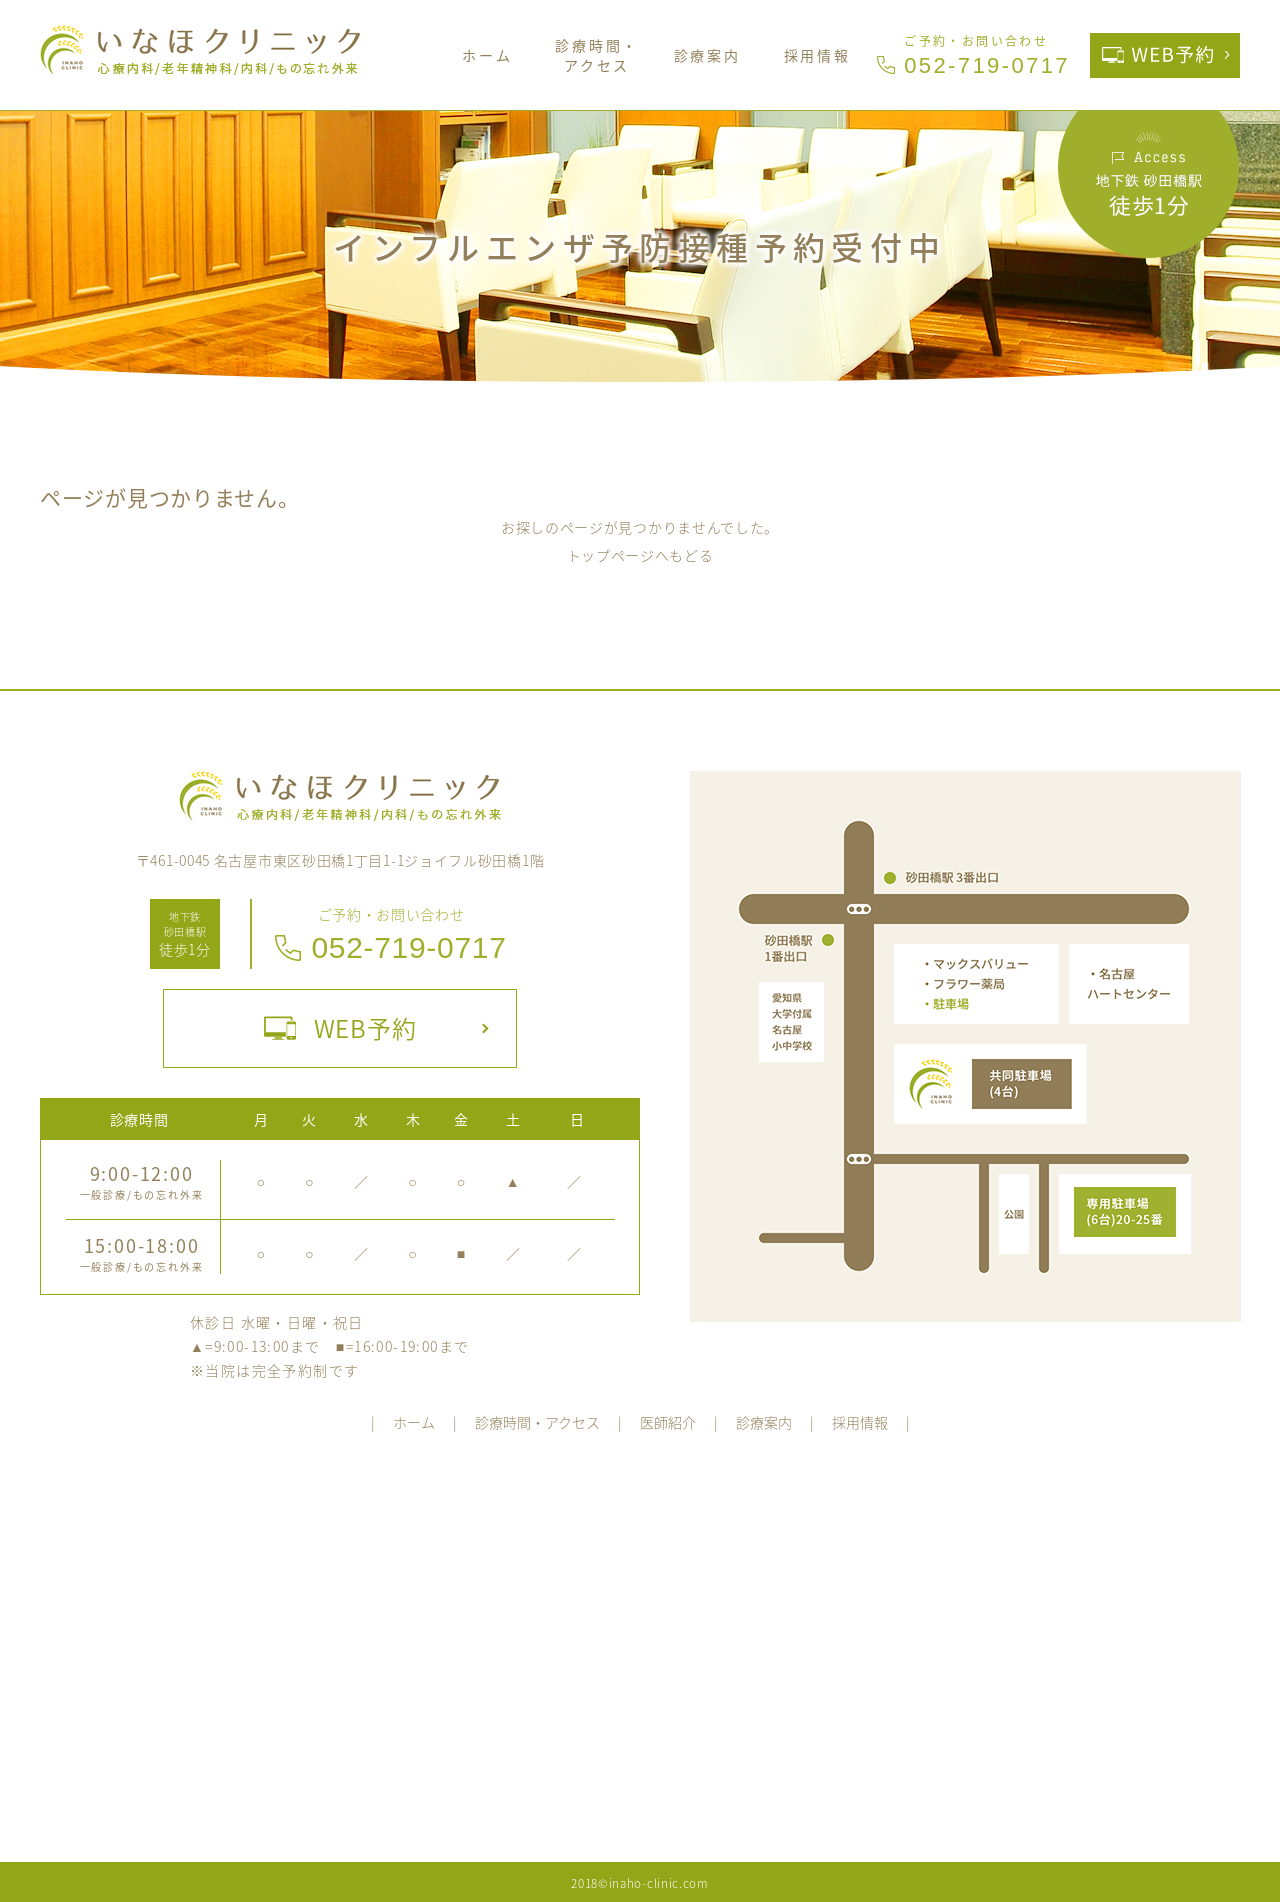 Image resolution: width=1280 pixels, height=1902 pixels. What do you see at coordinates (640, 555) in the screenshot?
I see `トップページへもどる` at bounding box center [640, 555].